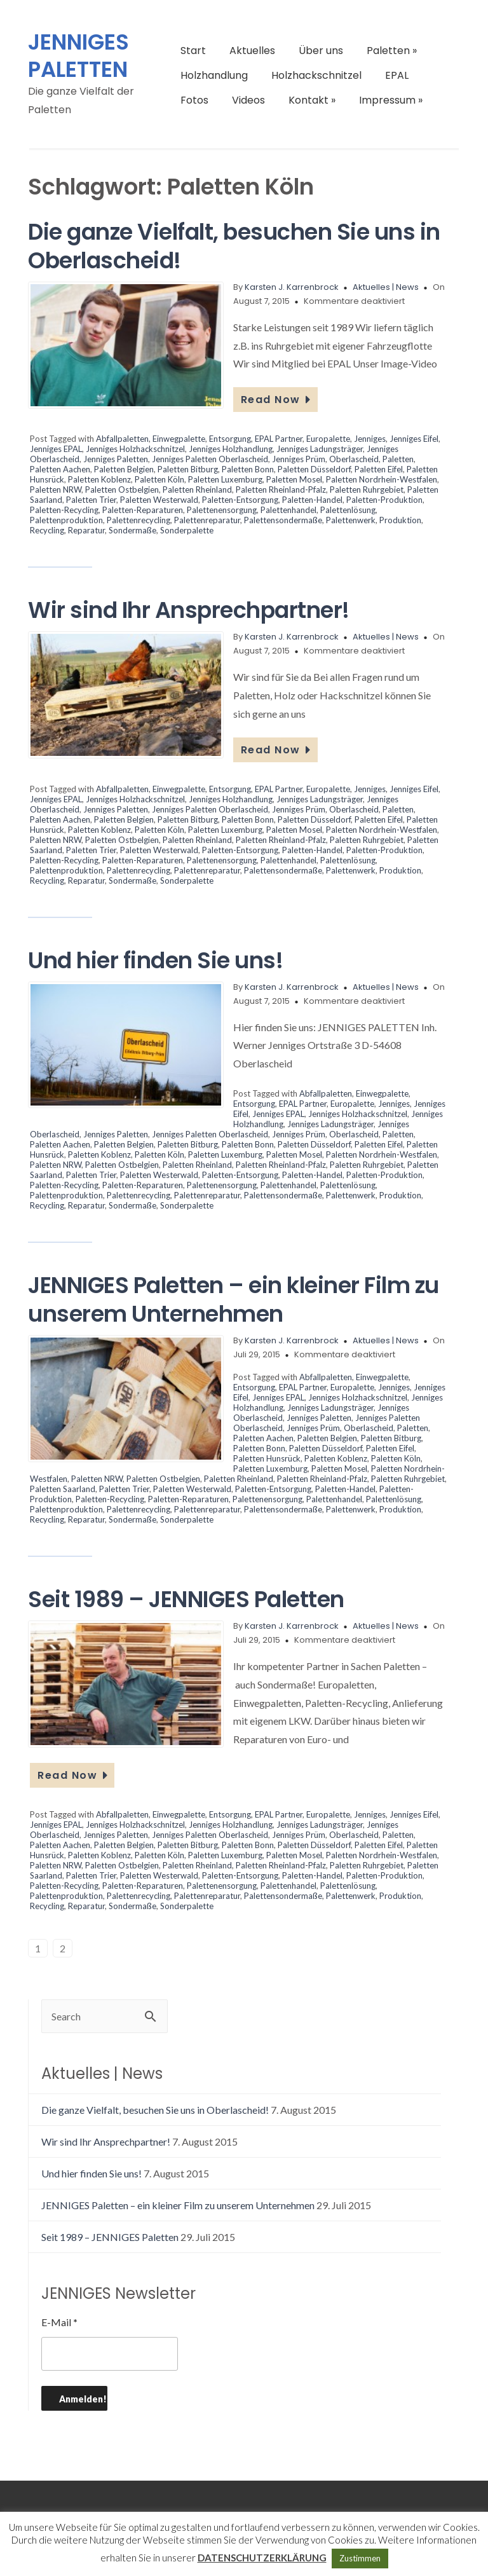  What do you see at coordinates (240, 500) in the screenshot?
I see `Paletten-Entsorgung` at bounding box center [240, 500].